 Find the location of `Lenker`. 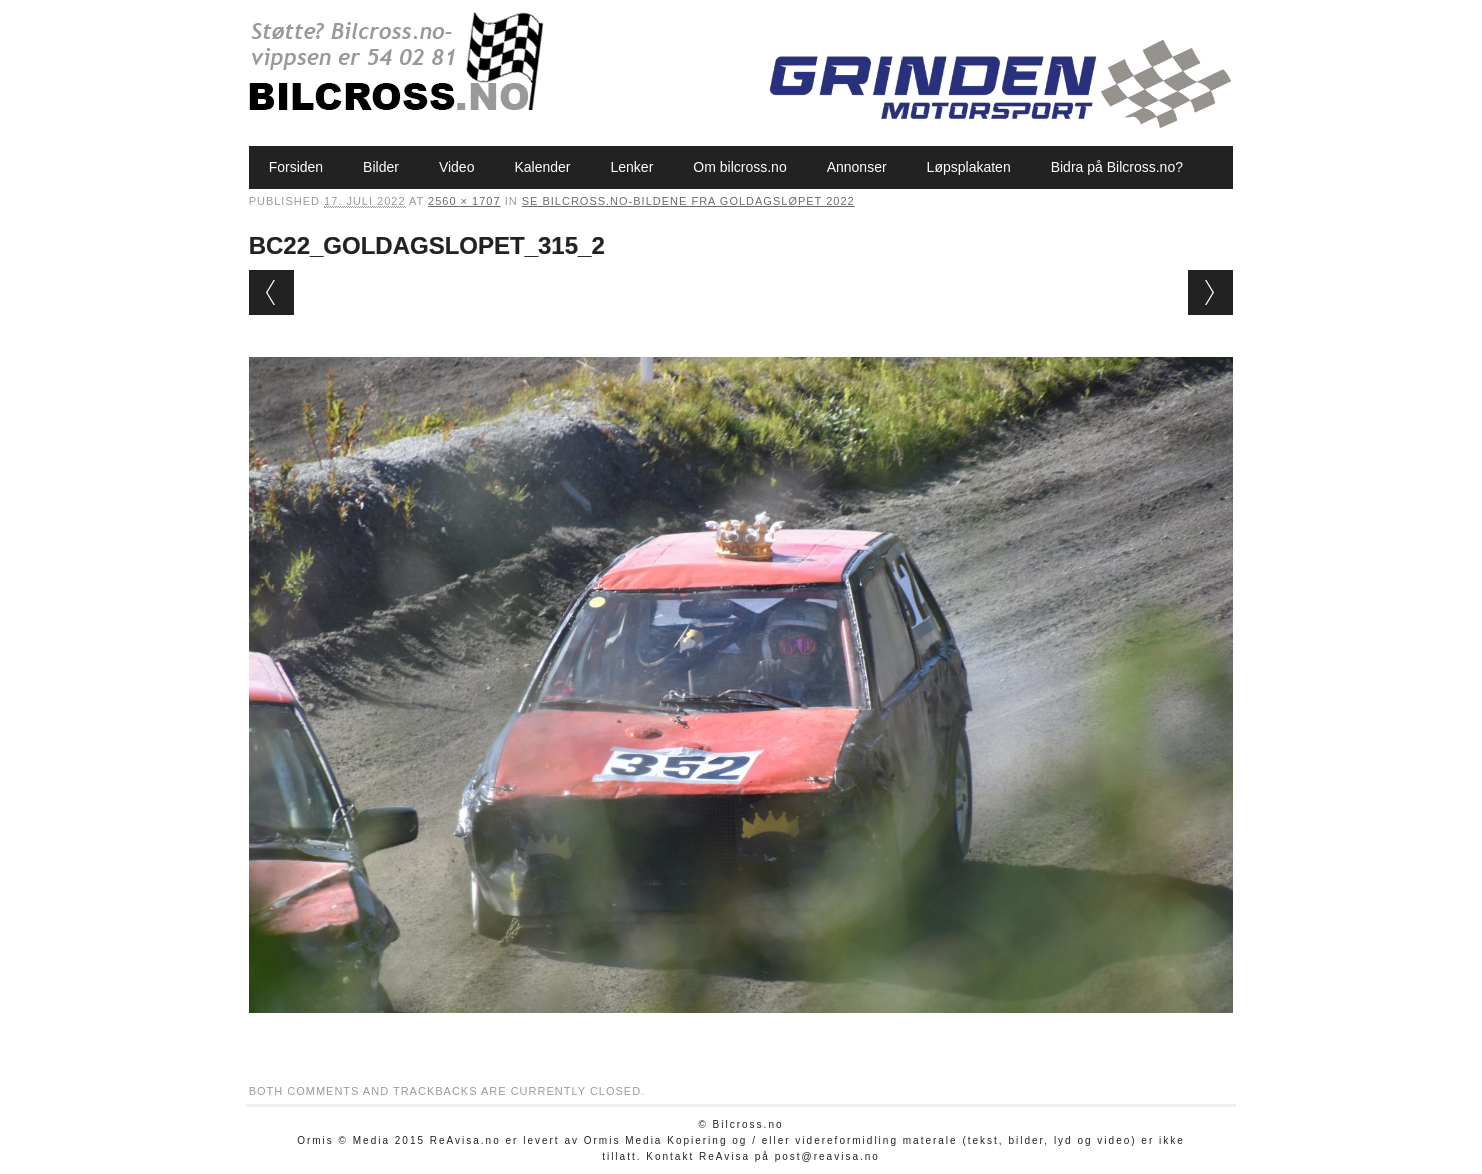

Lenker is located at coordinates (632, 167).